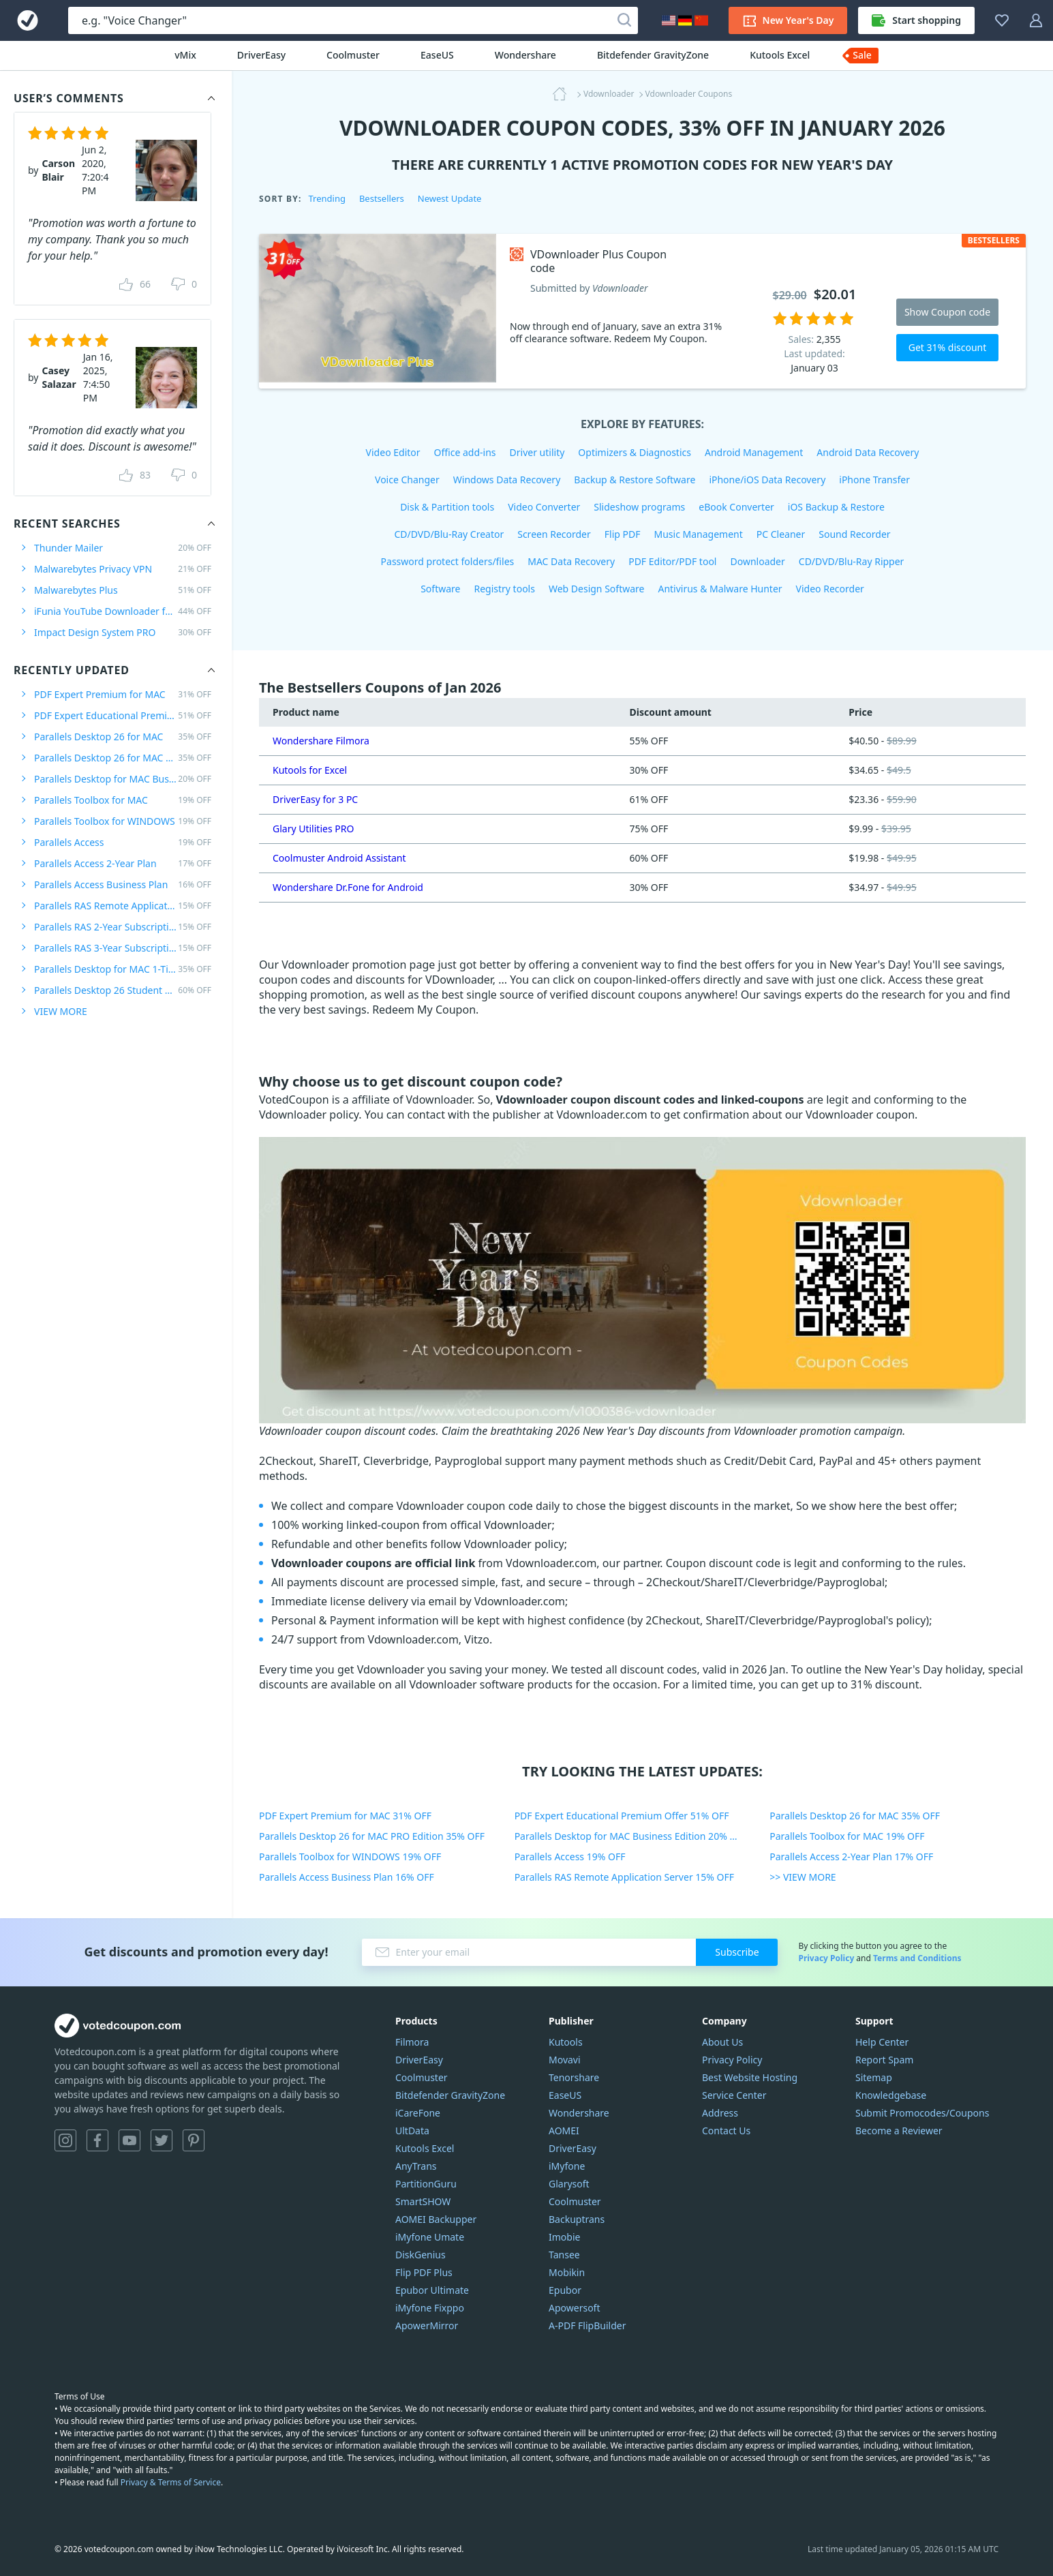 This screenshot has height=2576, width=1053. I want to click on PDF Expert Premium for MAC 31% OFF, so click(345, 1815).